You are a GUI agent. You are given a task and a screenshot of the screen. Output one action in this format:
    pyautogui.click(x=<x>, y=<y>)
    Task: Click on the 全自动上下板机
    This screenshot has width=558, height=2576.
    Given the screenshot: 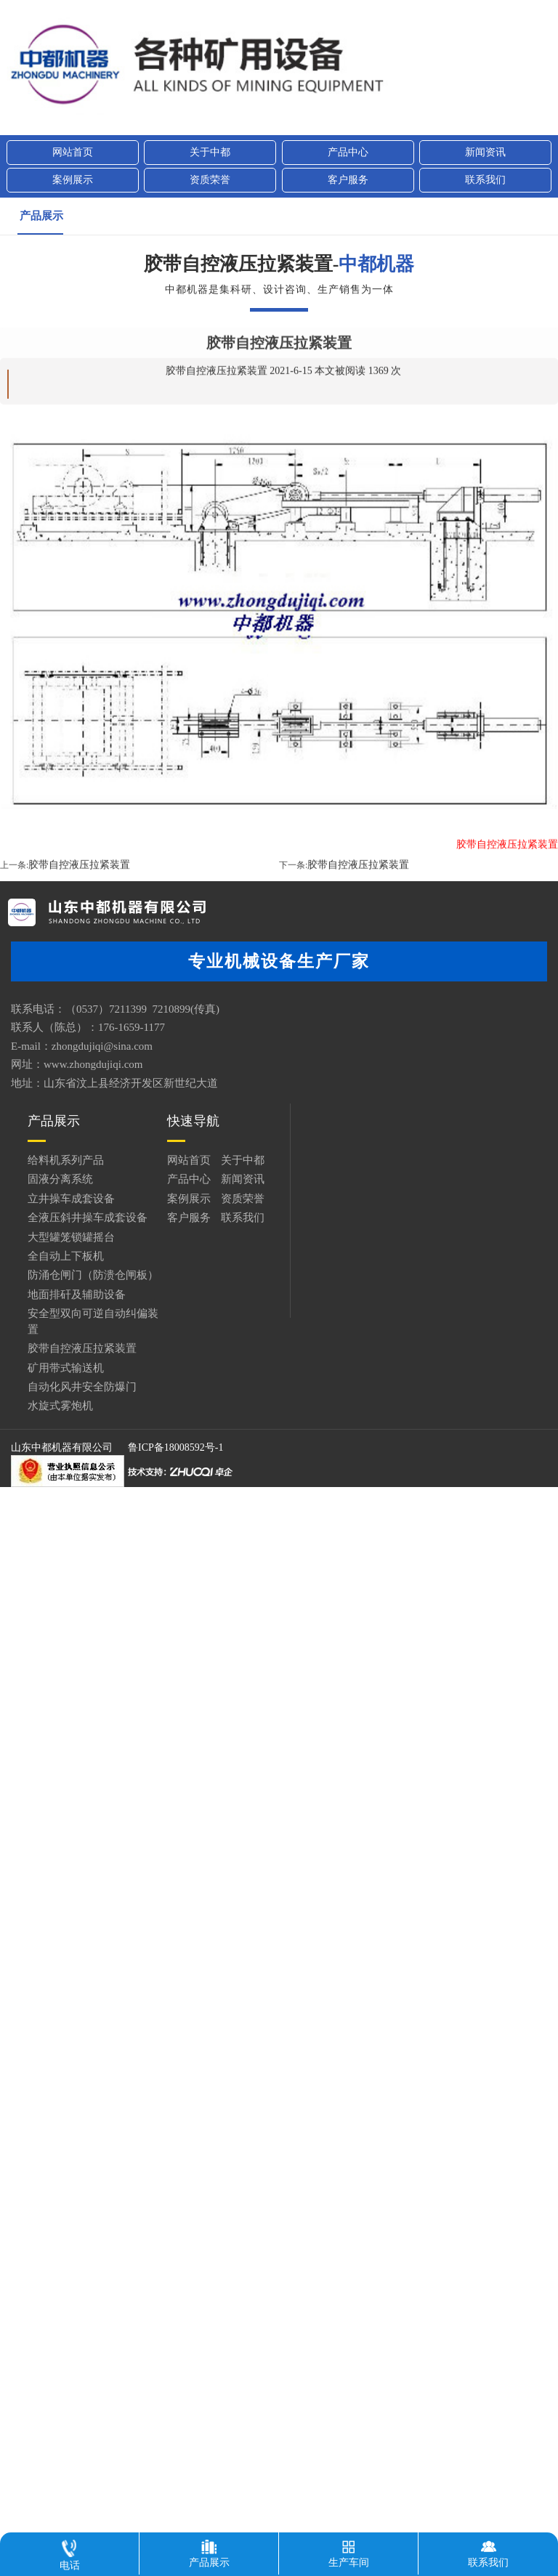 What is the action you would take?
    pyautogui.click(x=66, y=1256)
    